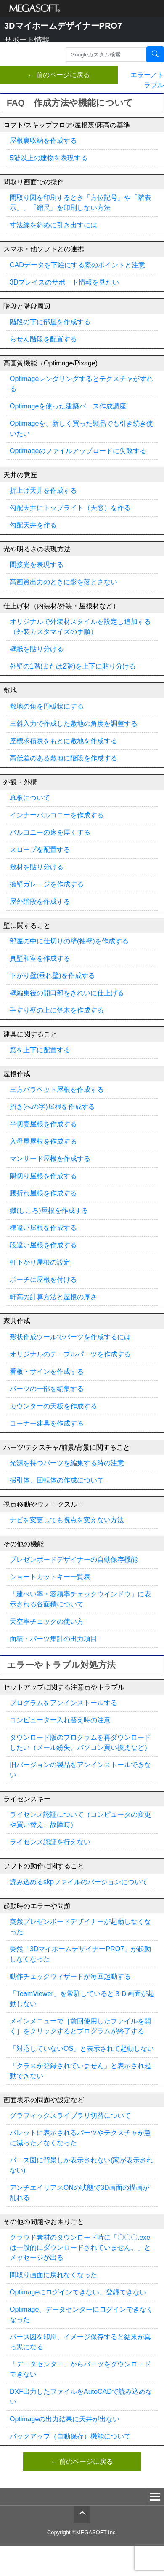 This screenshot has width=164, height=2576. Describe the element at coordinates (43, 339) in the screenshot. I see `らせん階段を配置する` at that location.